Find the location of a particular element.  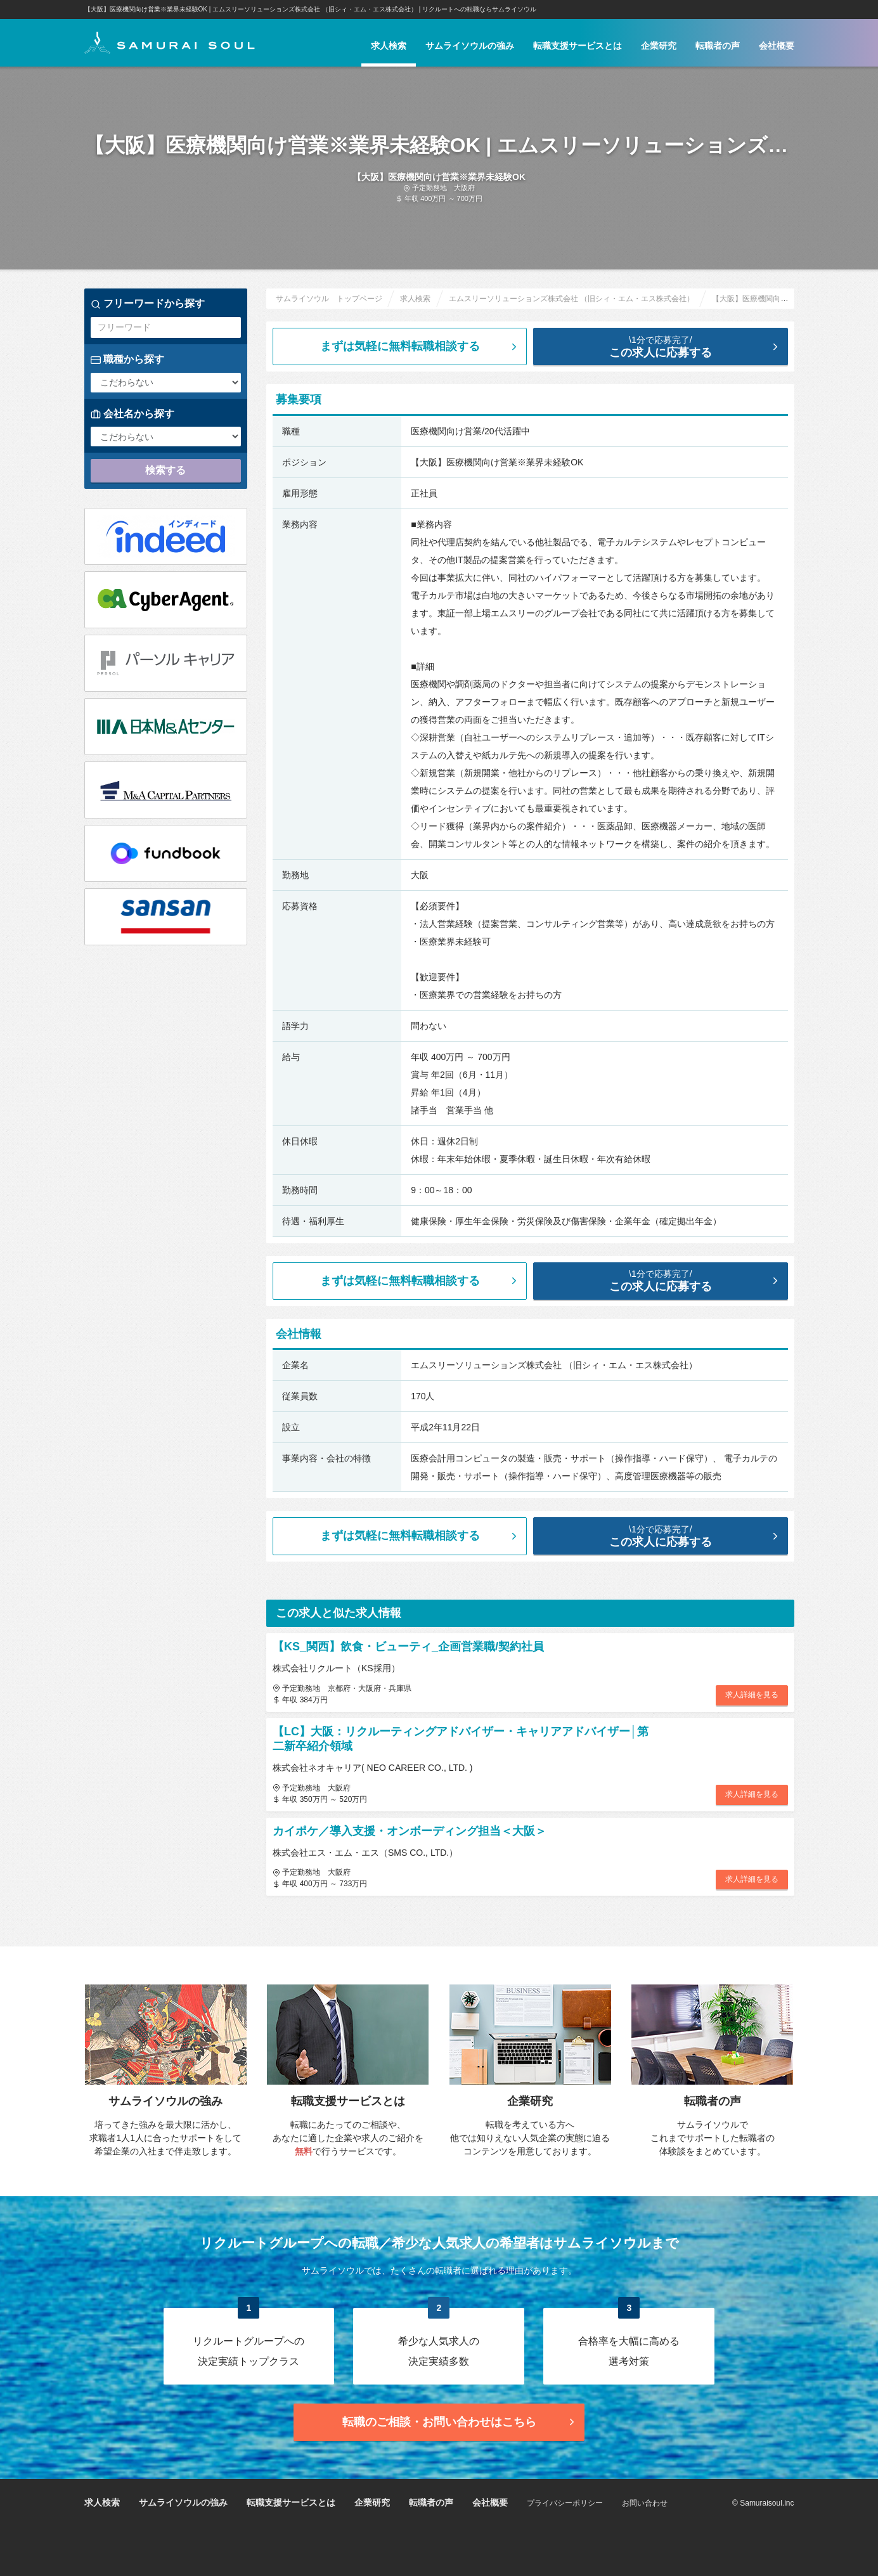

サムライソウルの強み is located at coordinates (469, 46).